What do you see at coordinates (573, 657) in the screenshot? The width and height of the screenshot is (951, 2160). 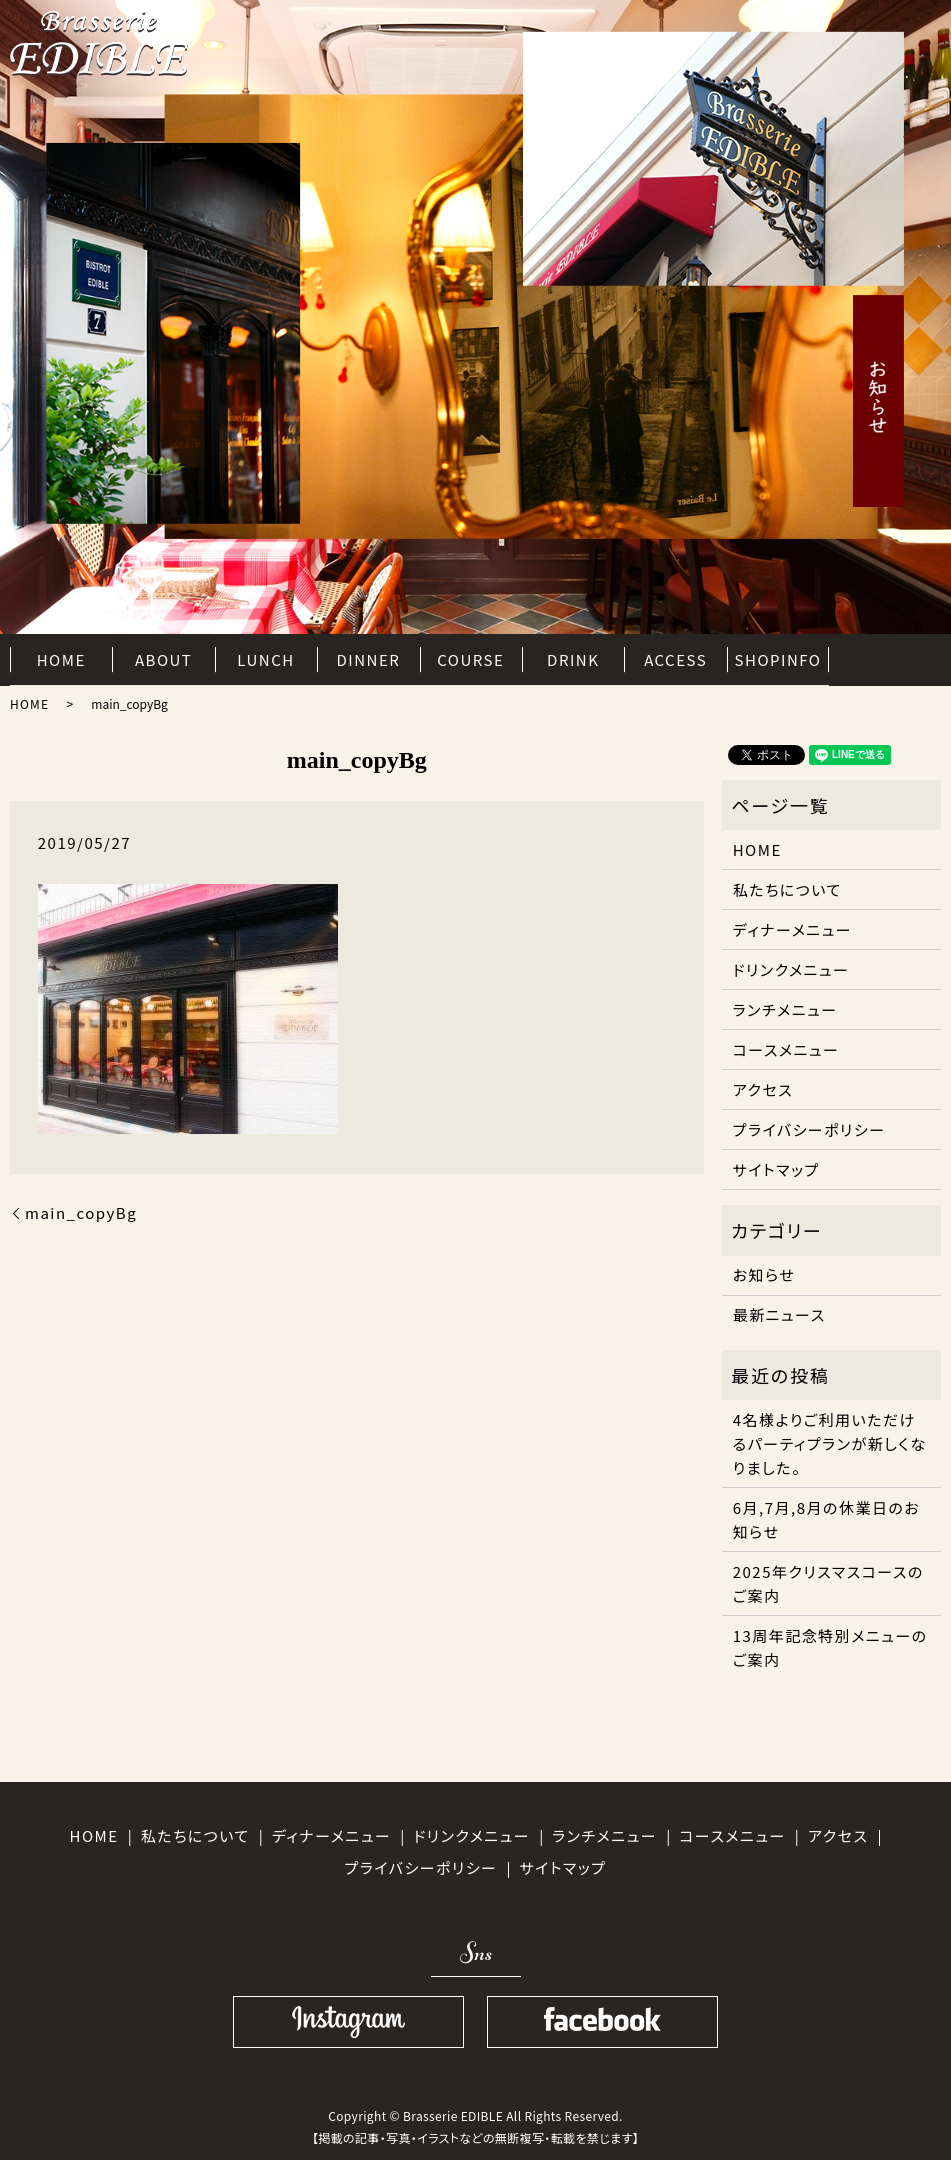 I see `DRINK` at bounding box center [573, 657].